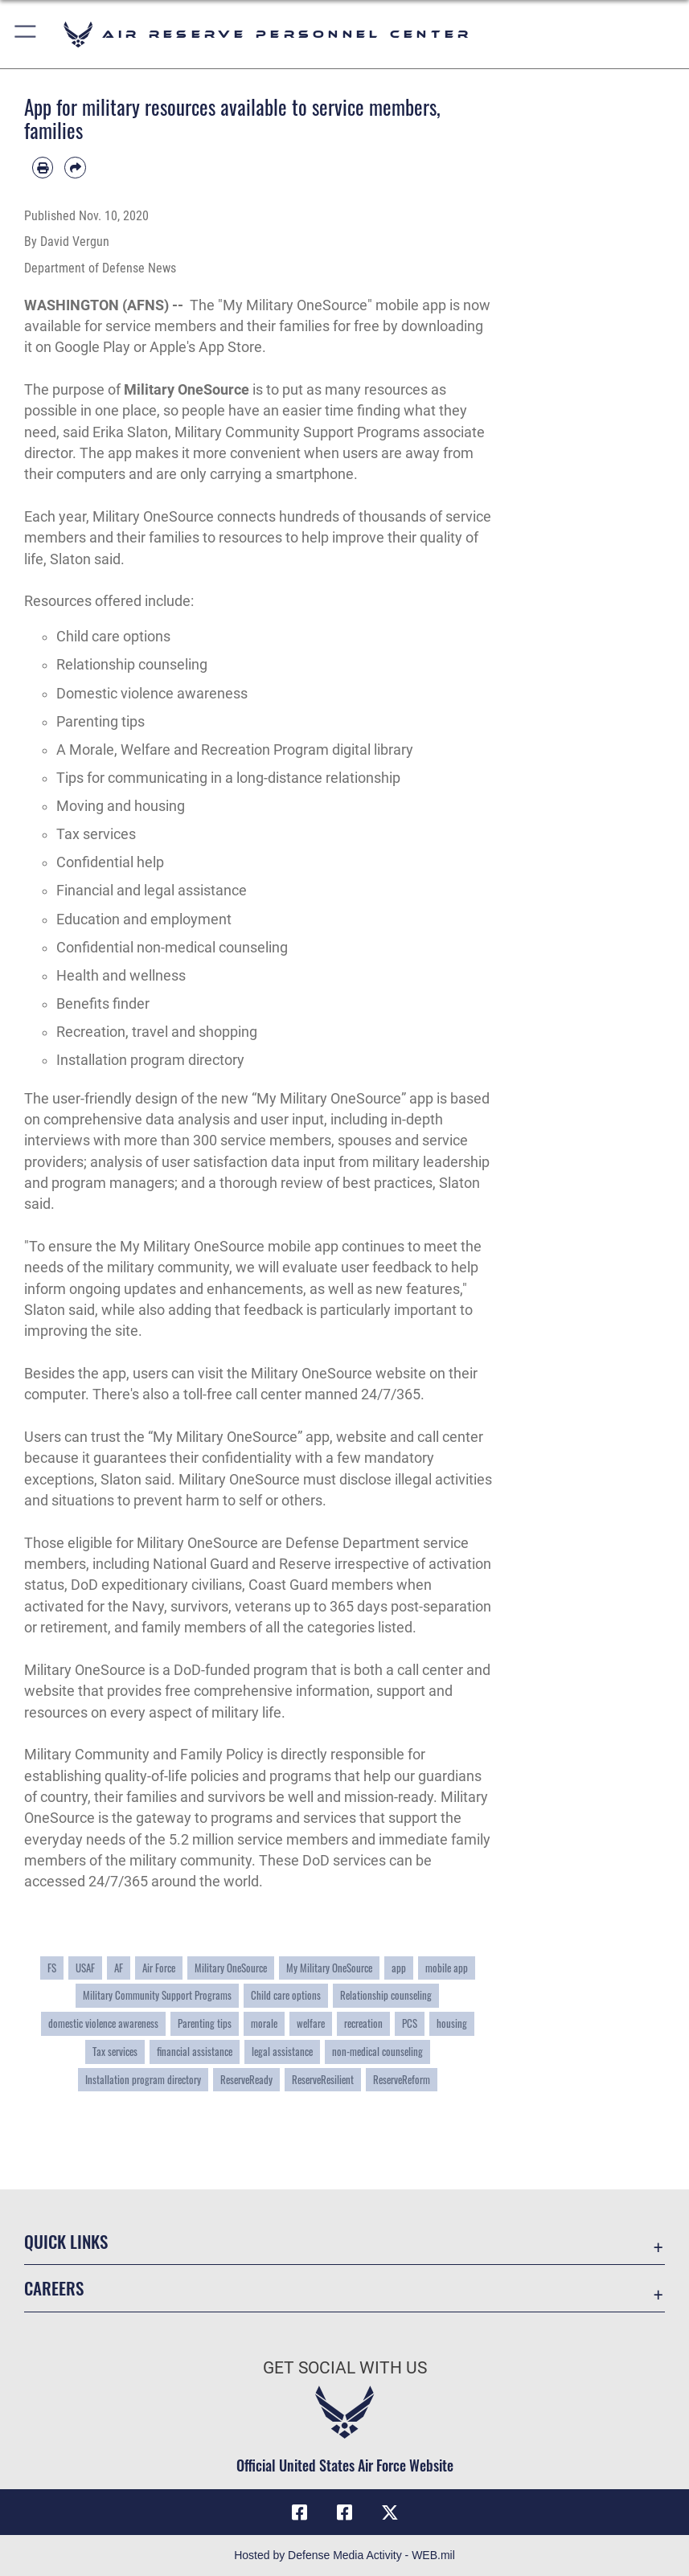 This screenshot has width=689, height=2576. I want to click on welfare, so click(311, 2023).